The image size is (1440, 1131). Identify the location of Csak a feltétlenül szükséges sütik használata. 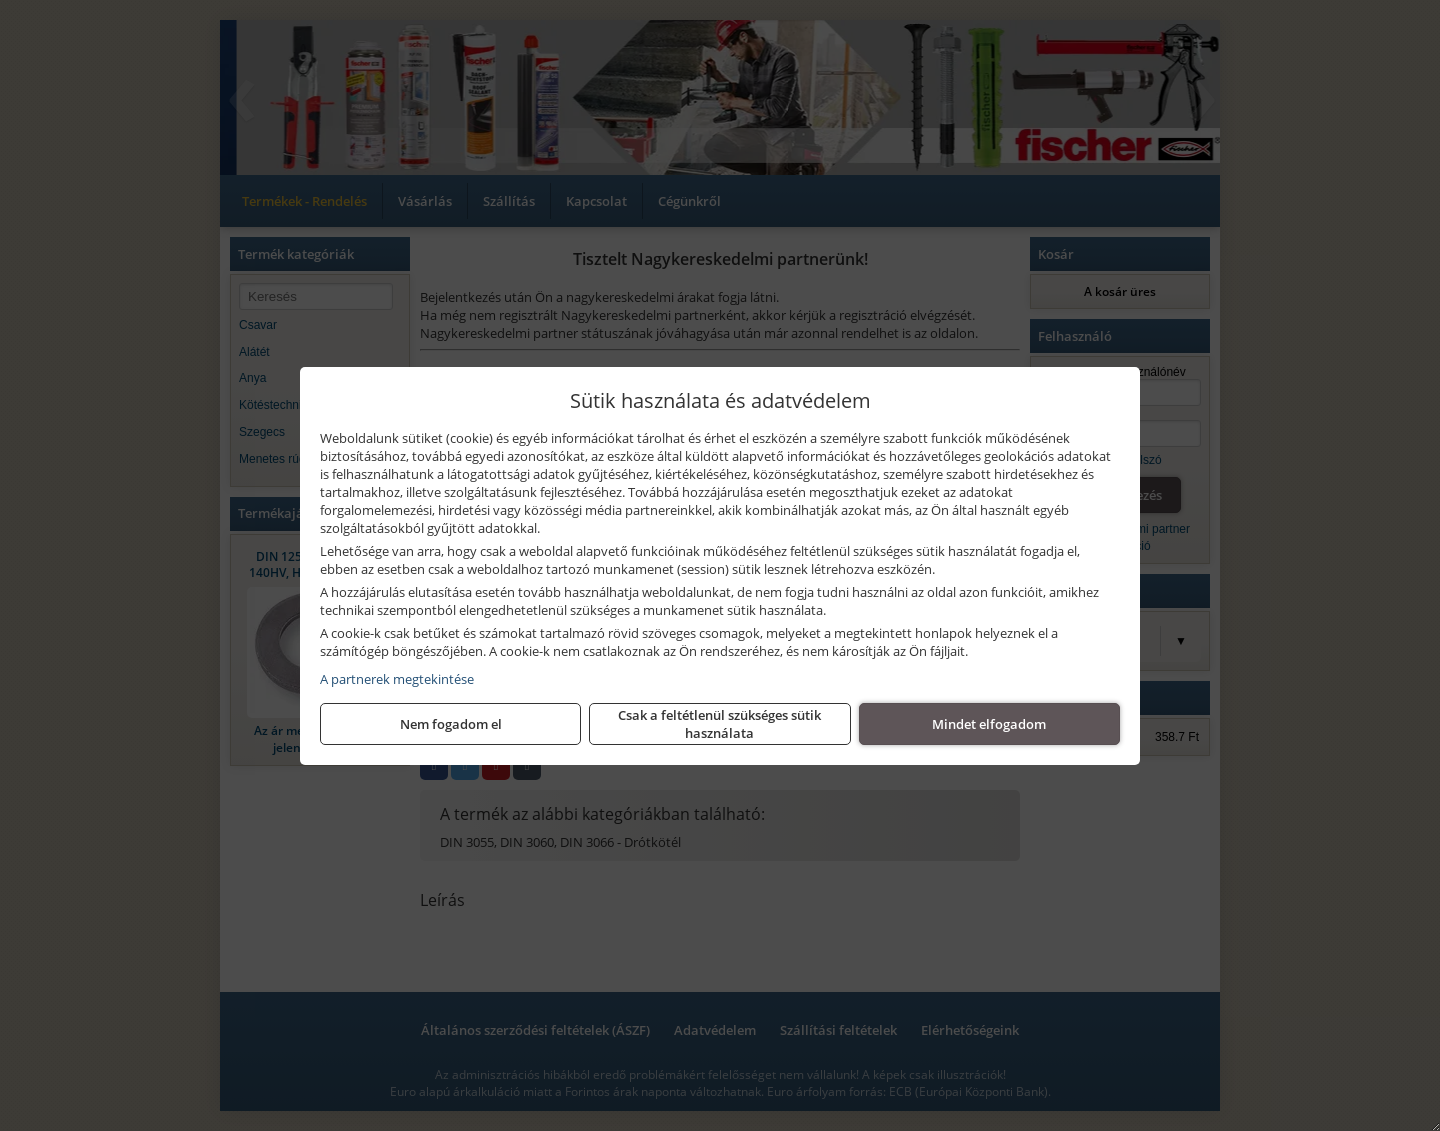
(719, 724).